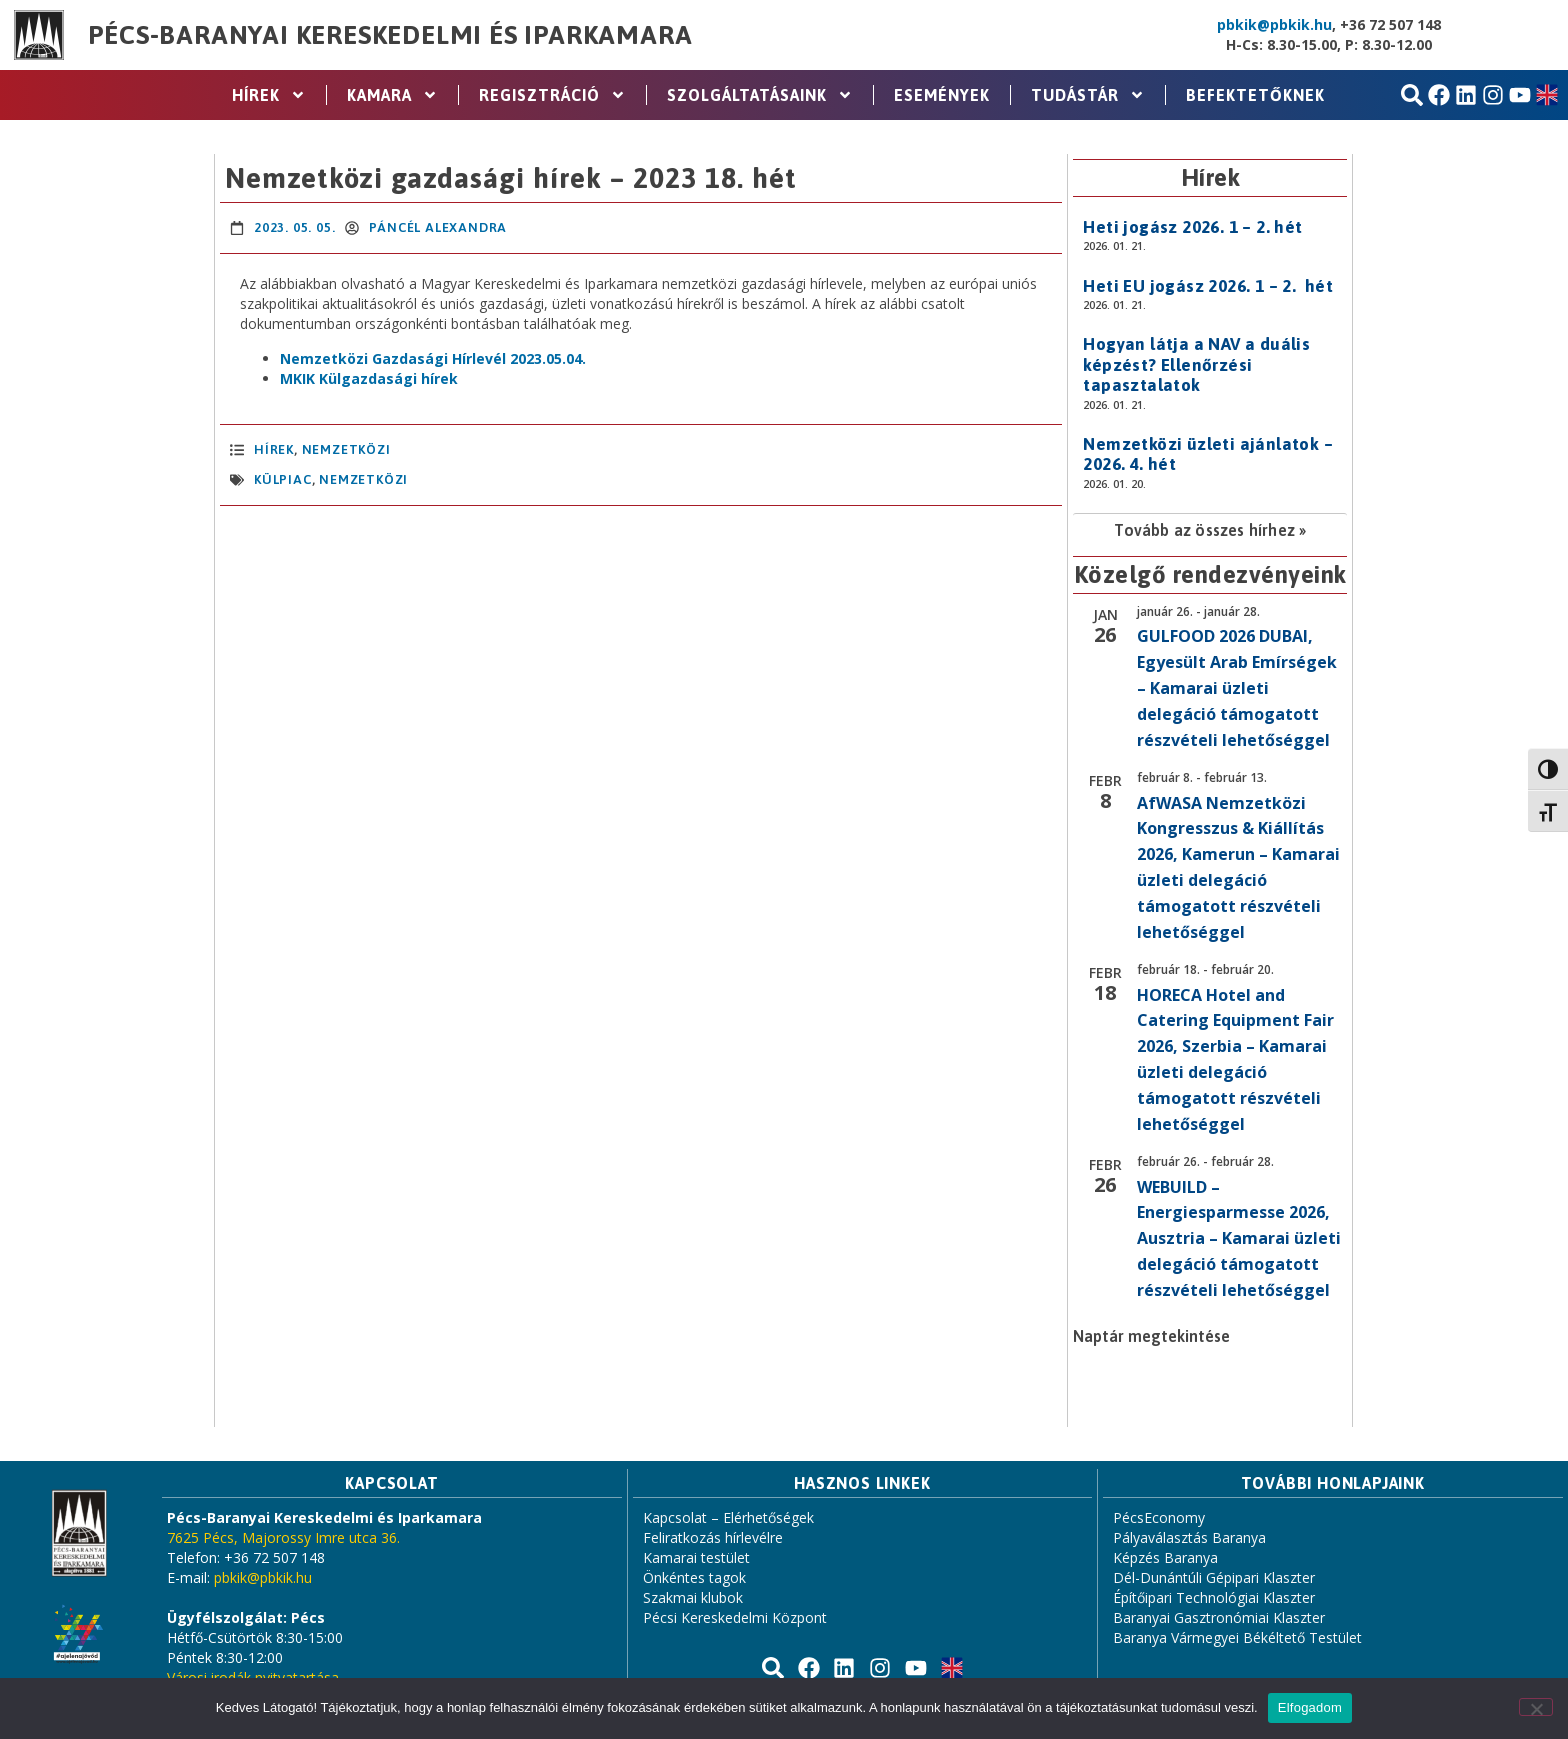  What do you see at coordinates (269, 95) in the screenshot?
I see `Hírek` at bounding box center [269, 95].